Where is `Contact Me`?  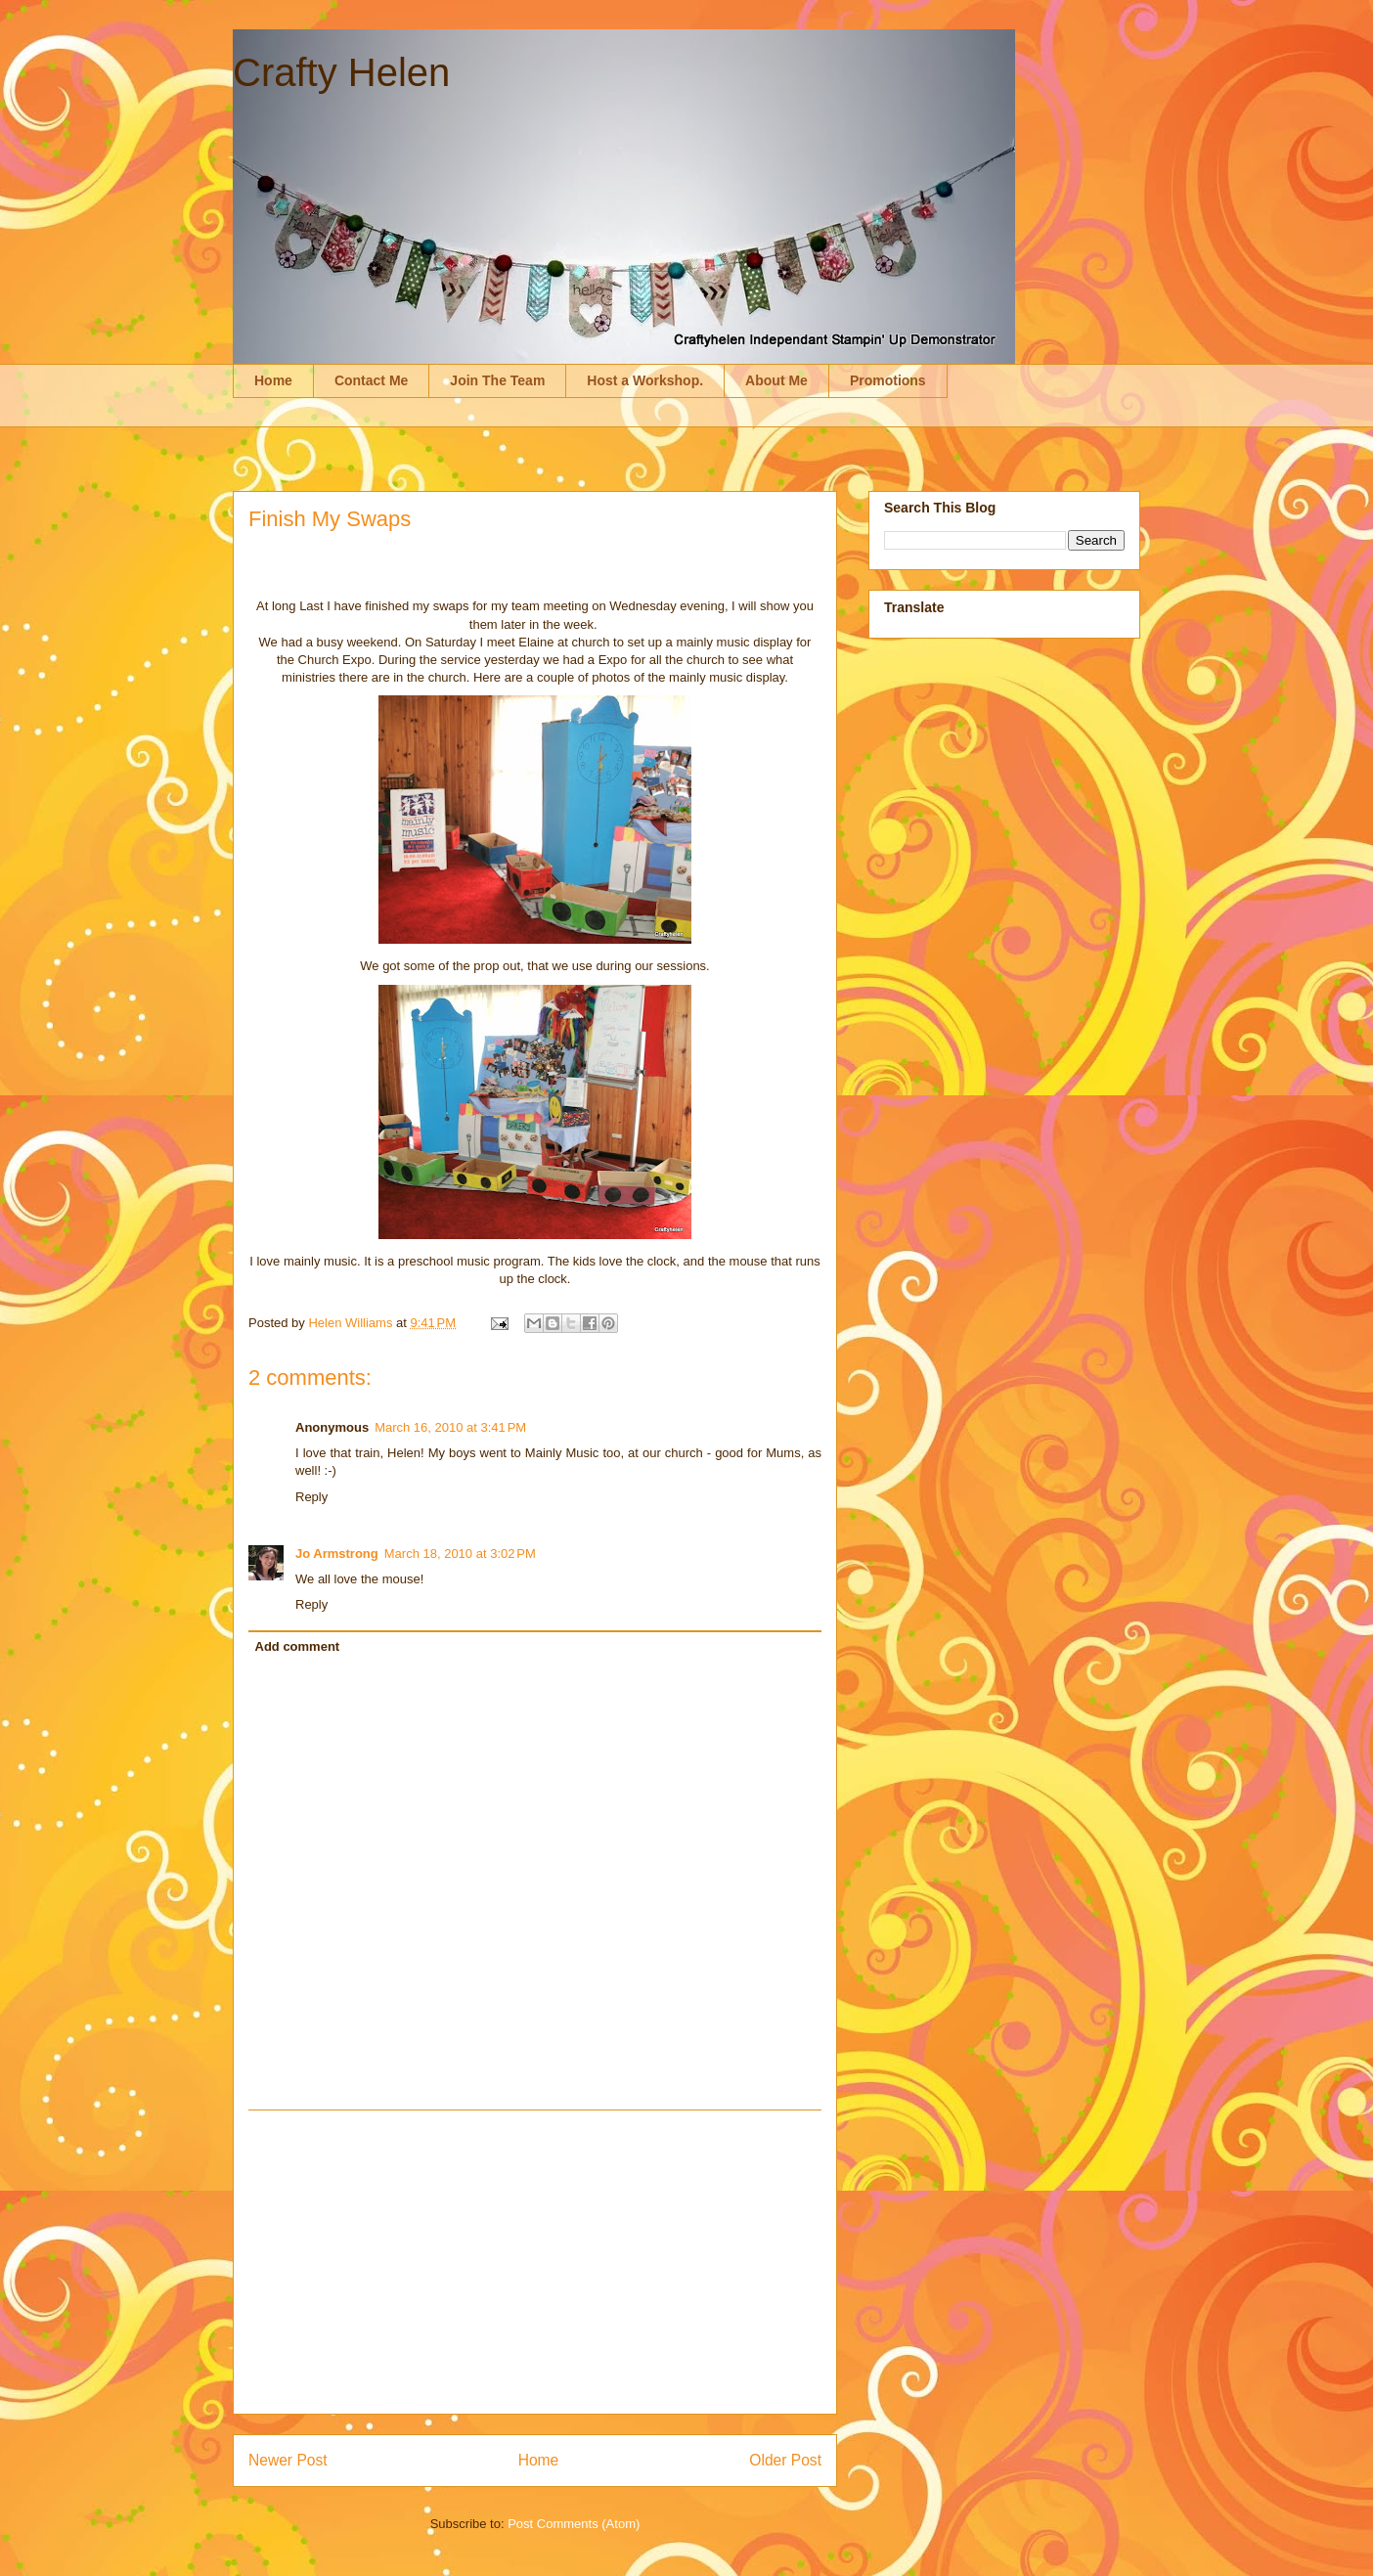 Contact Me is located at coordinates (371, 380).